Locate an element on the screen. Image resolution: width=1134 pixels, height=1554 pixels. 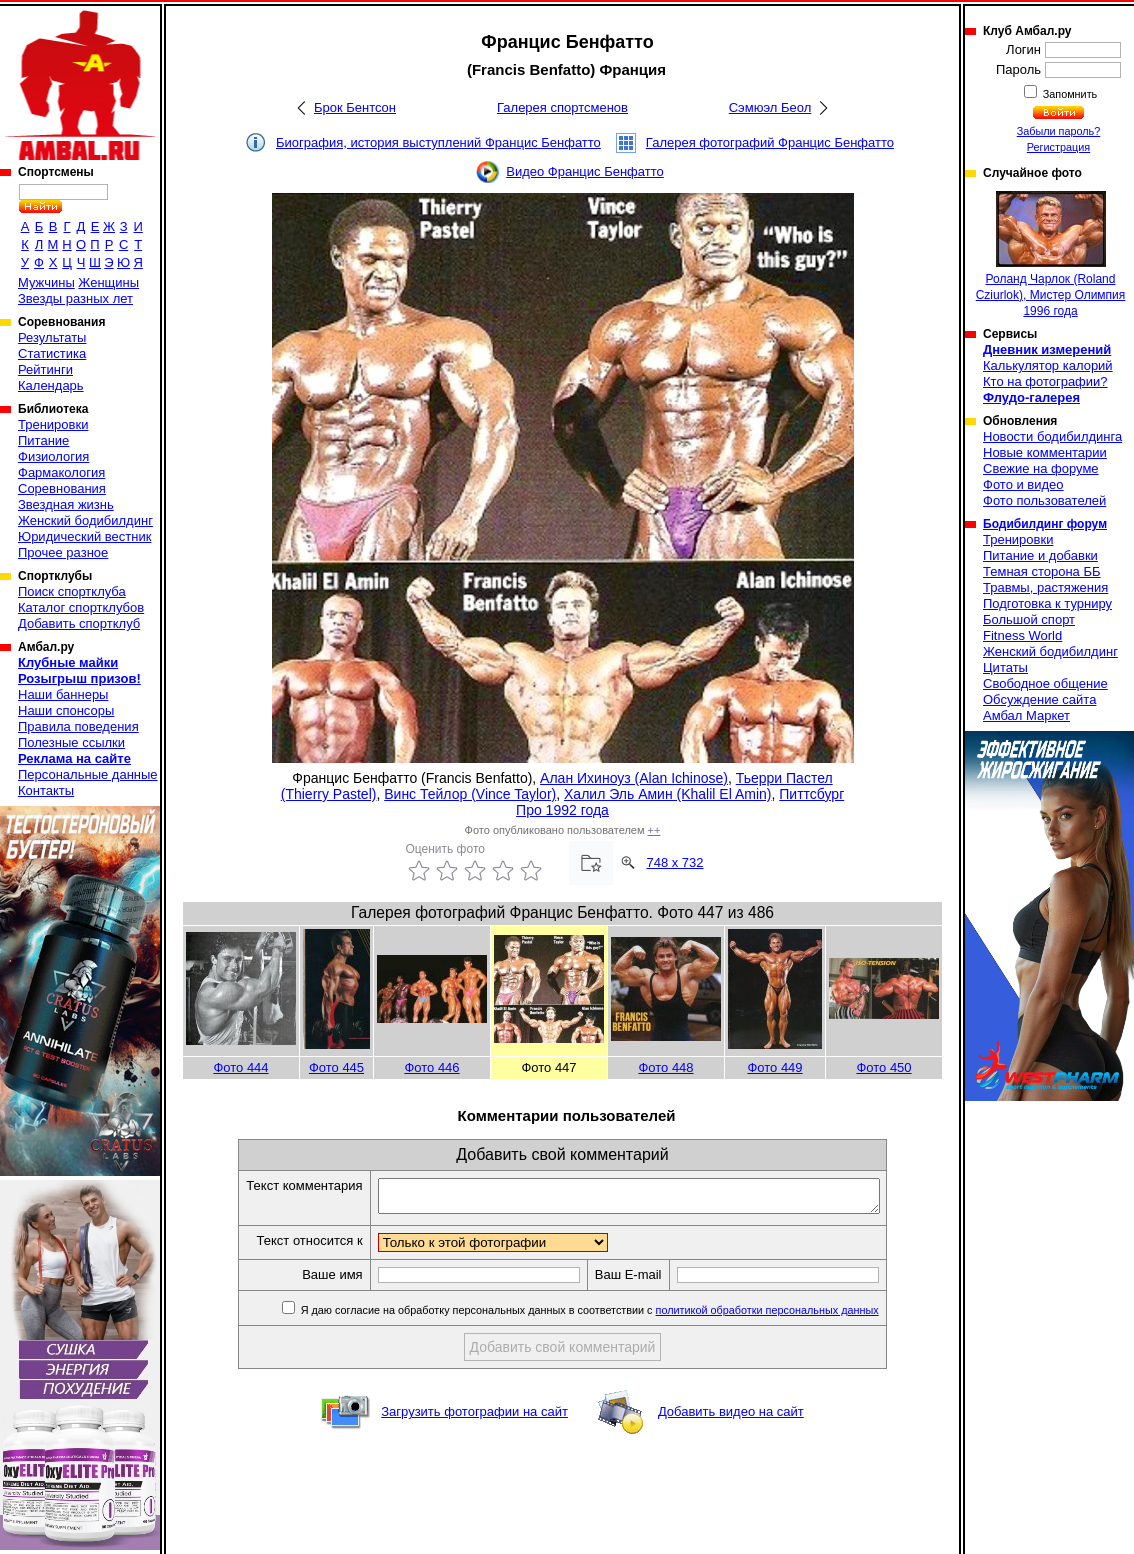
Результаты is located at coordinates (52, 337).